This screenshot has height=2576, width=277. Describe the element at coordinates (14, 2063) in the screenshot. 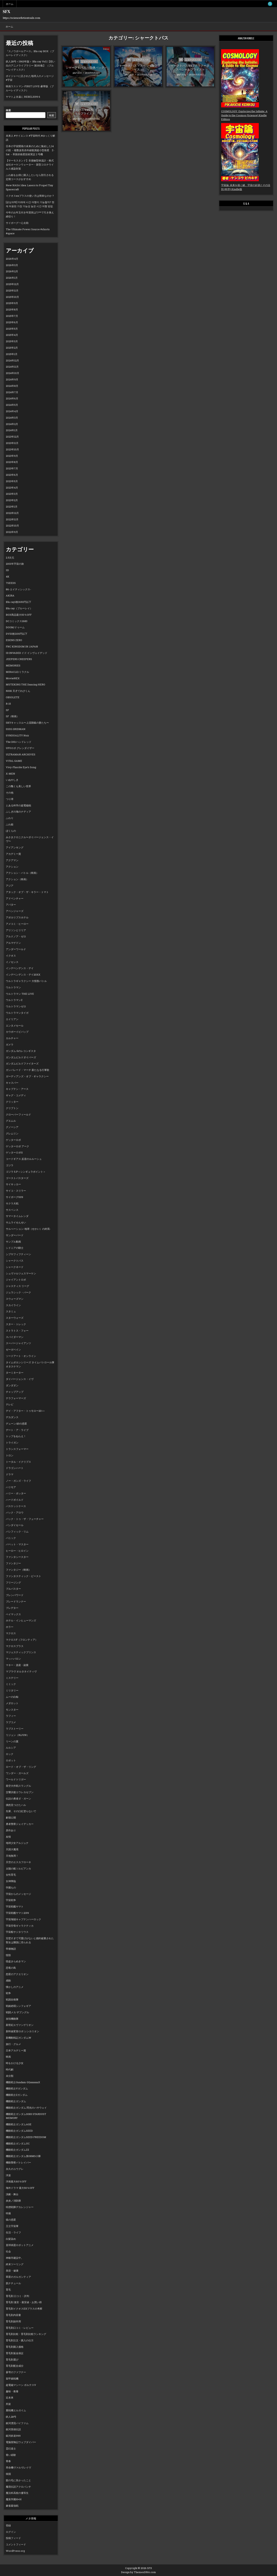

I see `時をかける少女` at that location.